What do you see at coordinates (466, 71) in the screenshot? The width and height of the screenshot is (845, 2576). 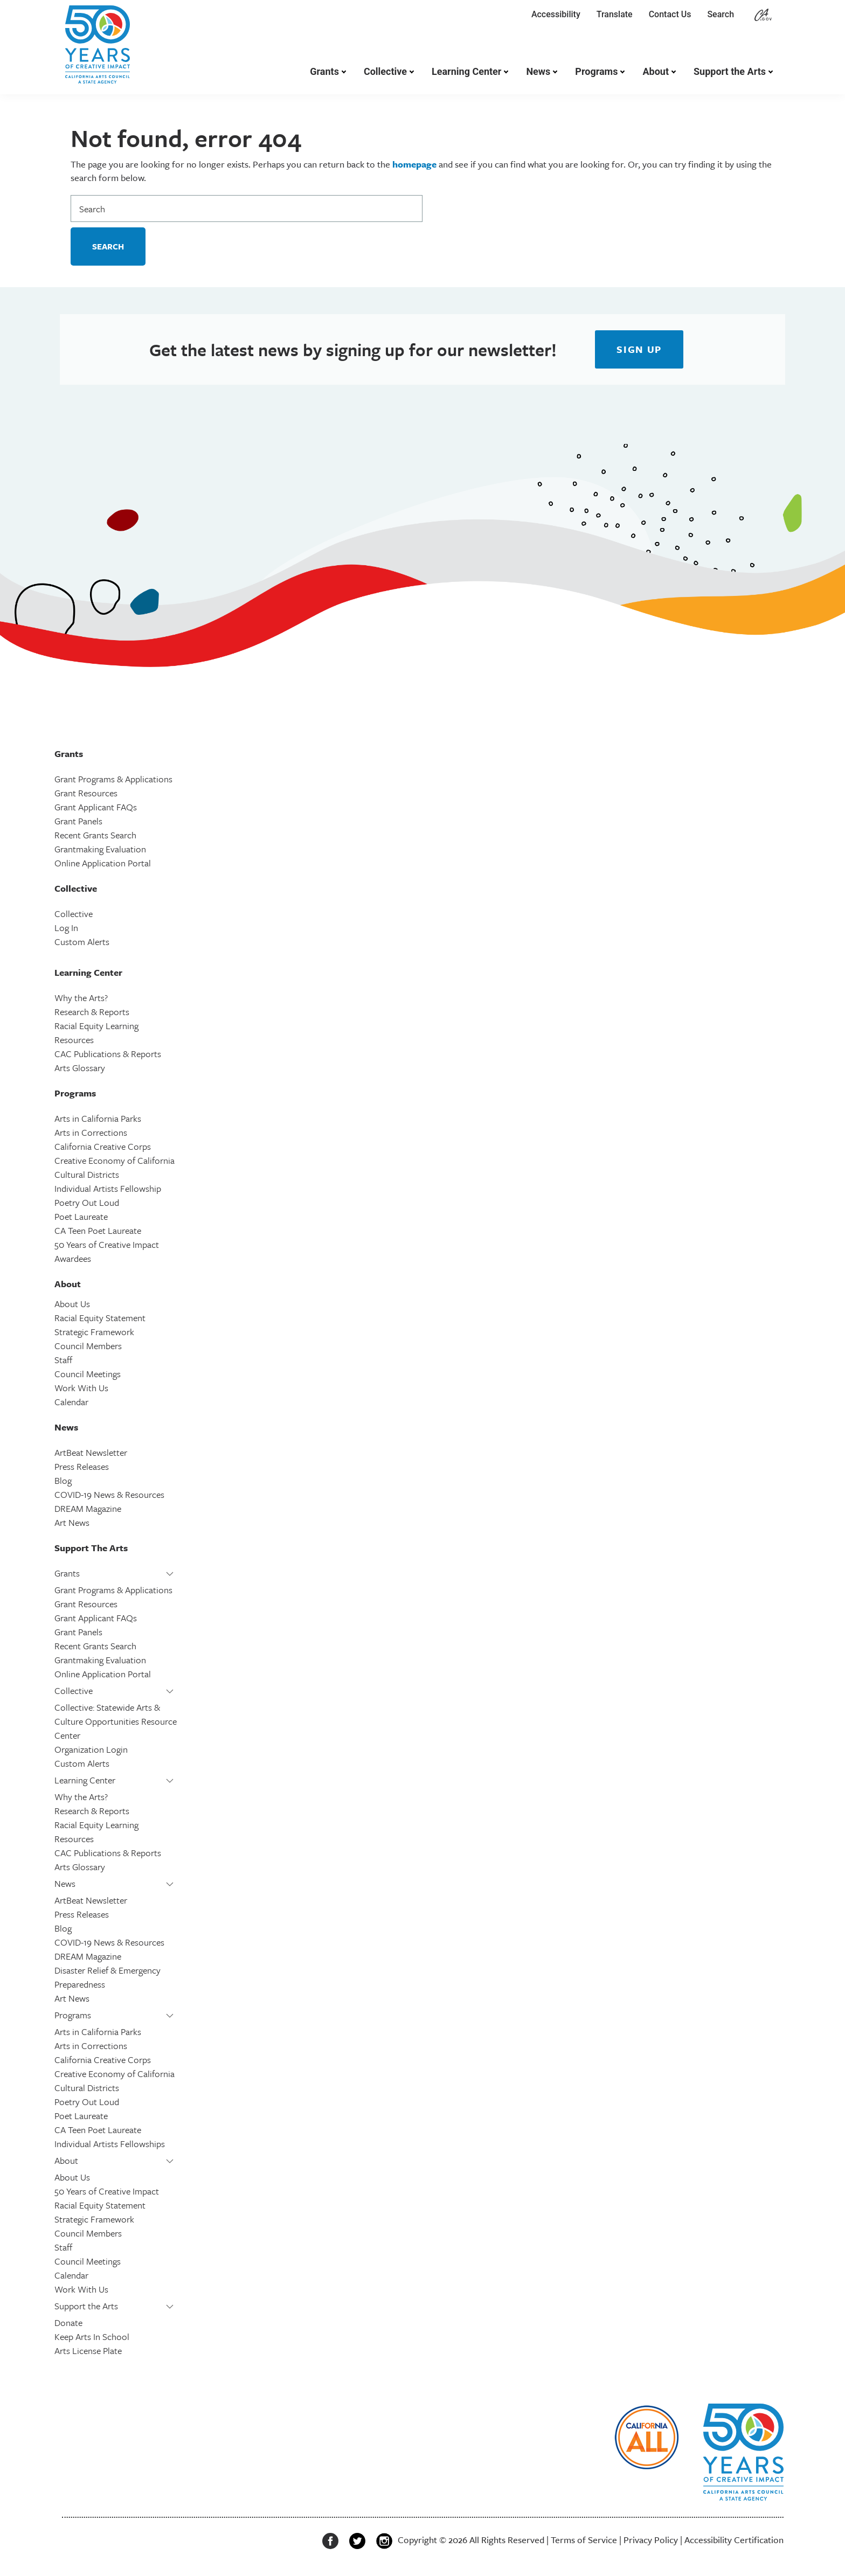 I see `Learning Center` at bounding box center [466, 71].